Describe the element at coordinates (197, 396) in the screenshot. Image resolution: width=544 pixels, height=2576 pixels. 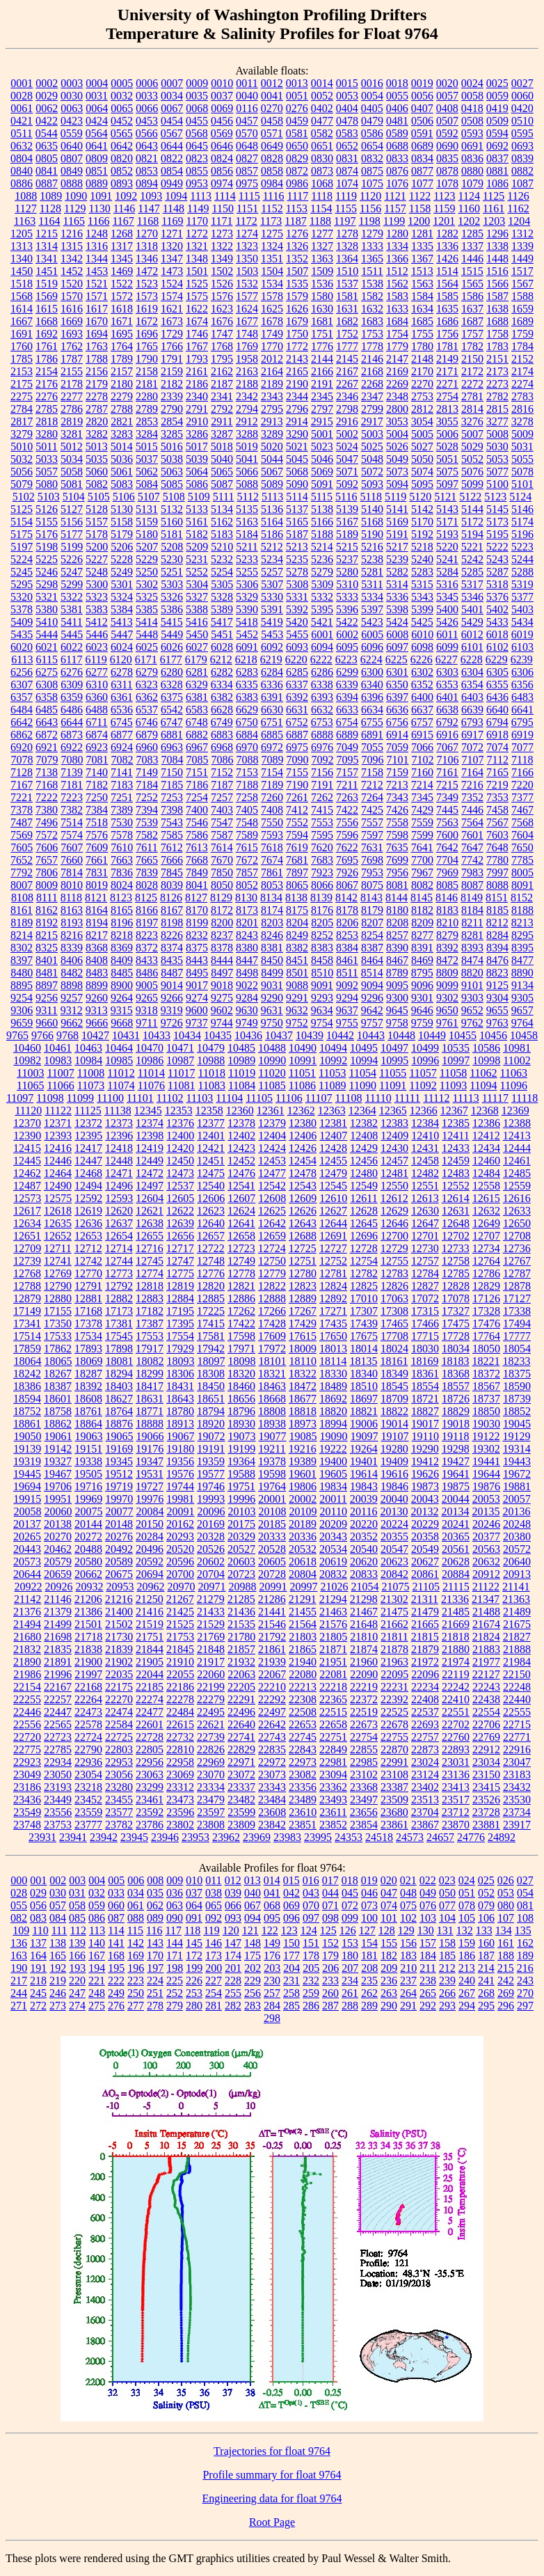
I see `2340` at that location.